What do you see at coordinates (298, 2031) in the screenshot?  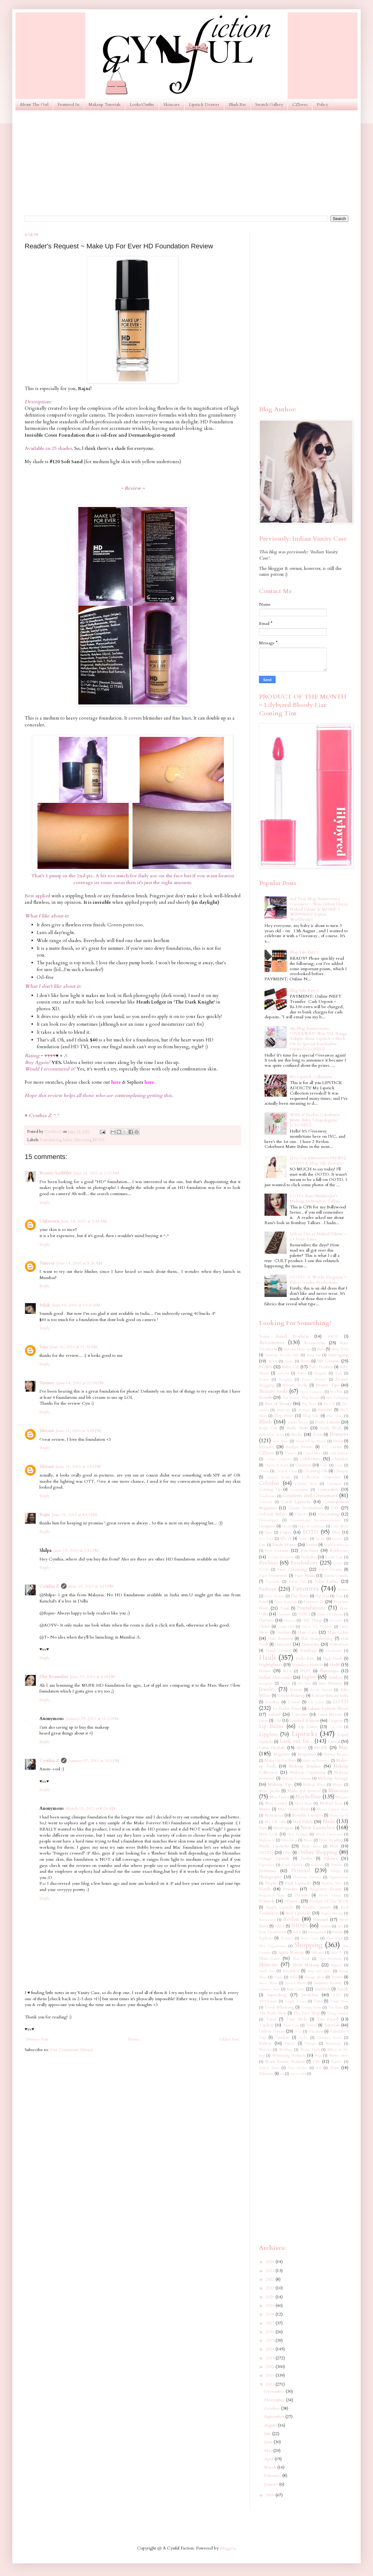 I see `VO5` at bounding box center [298, 2031].